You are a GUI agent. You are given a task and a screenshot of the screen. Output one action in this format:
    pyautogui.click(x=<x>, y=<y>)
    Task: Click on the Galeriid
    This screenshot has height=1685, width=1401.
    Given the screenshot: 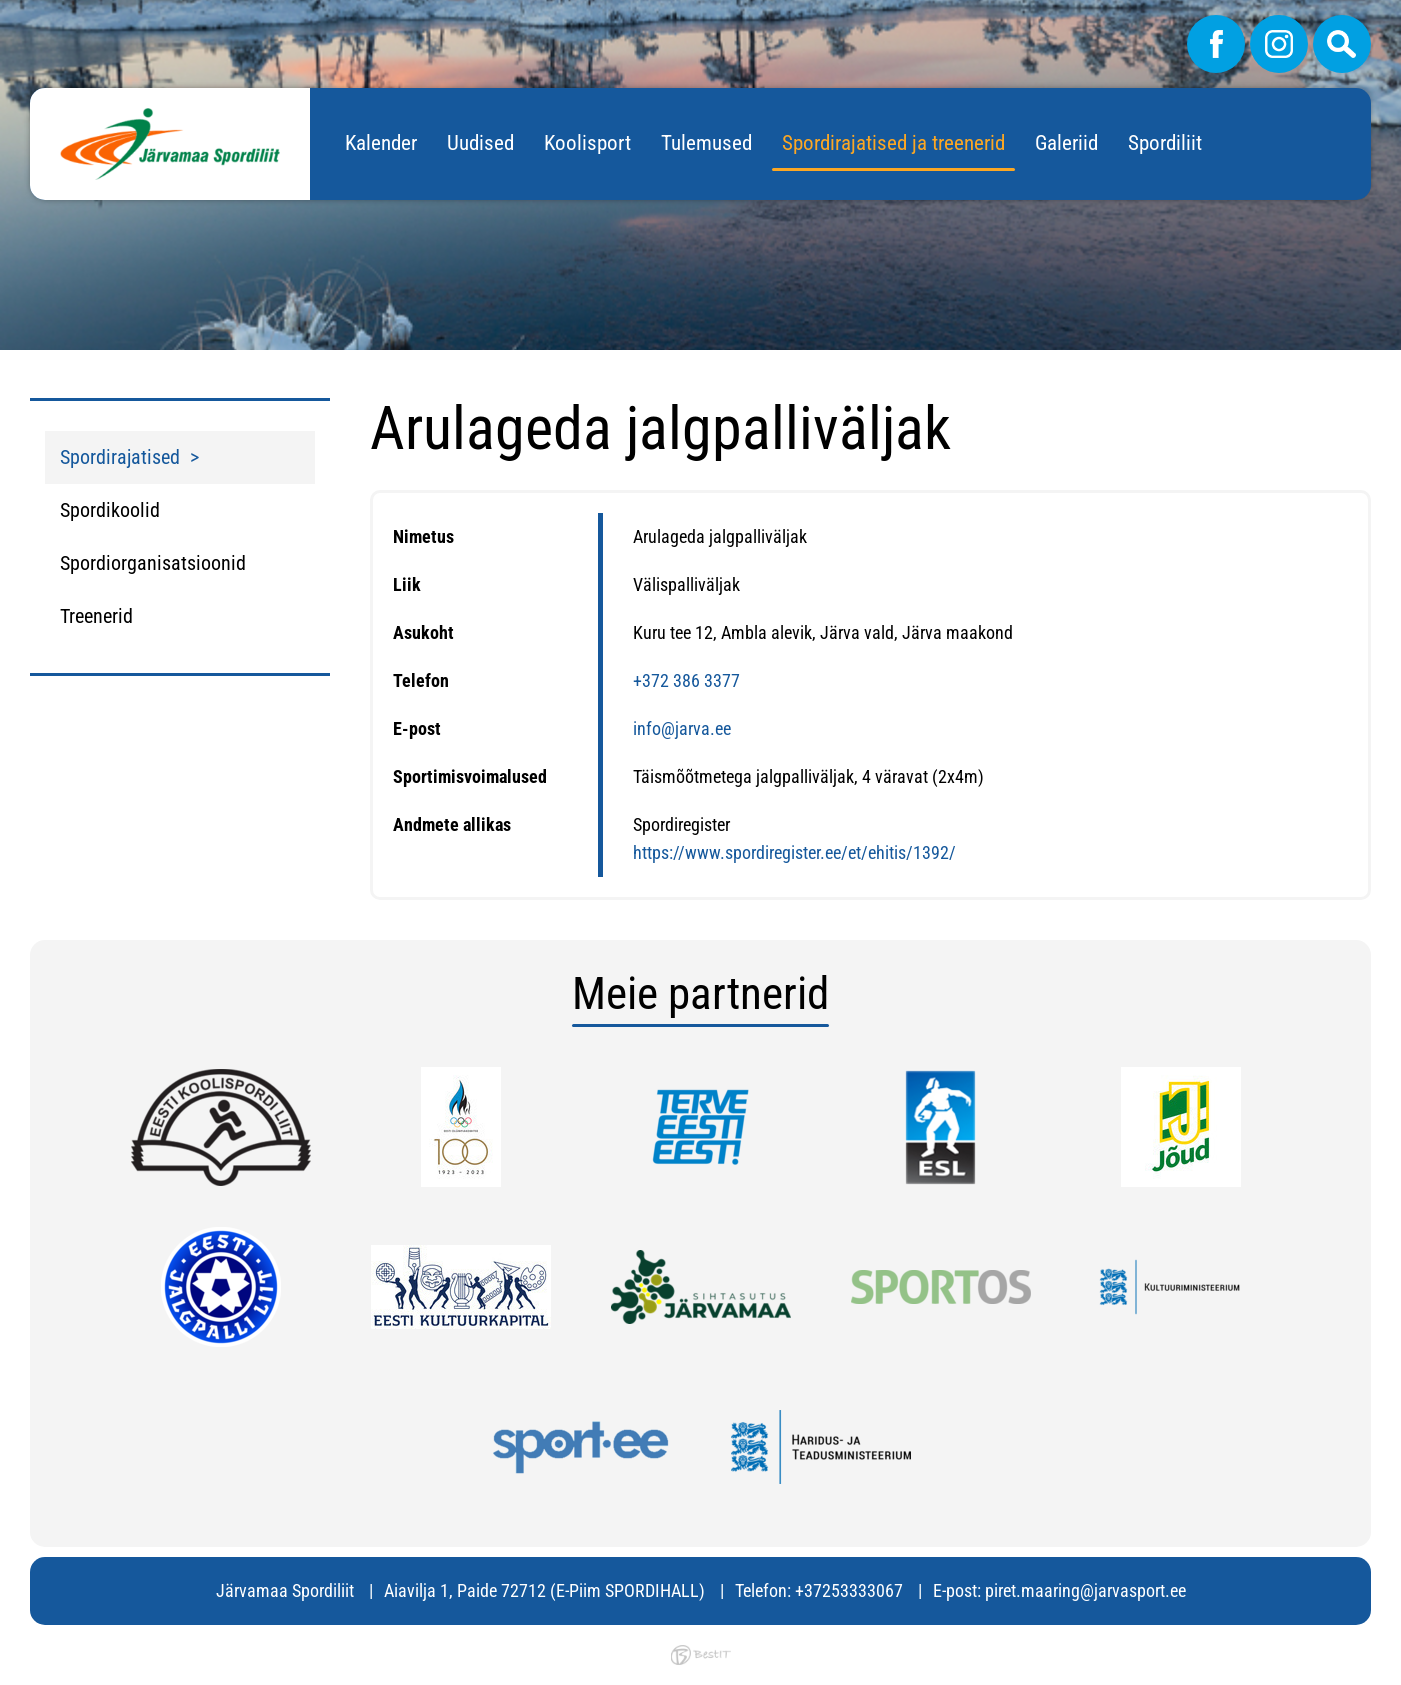 What is the action you would take?
    pyautogui.click(x=1066, y=143)
    